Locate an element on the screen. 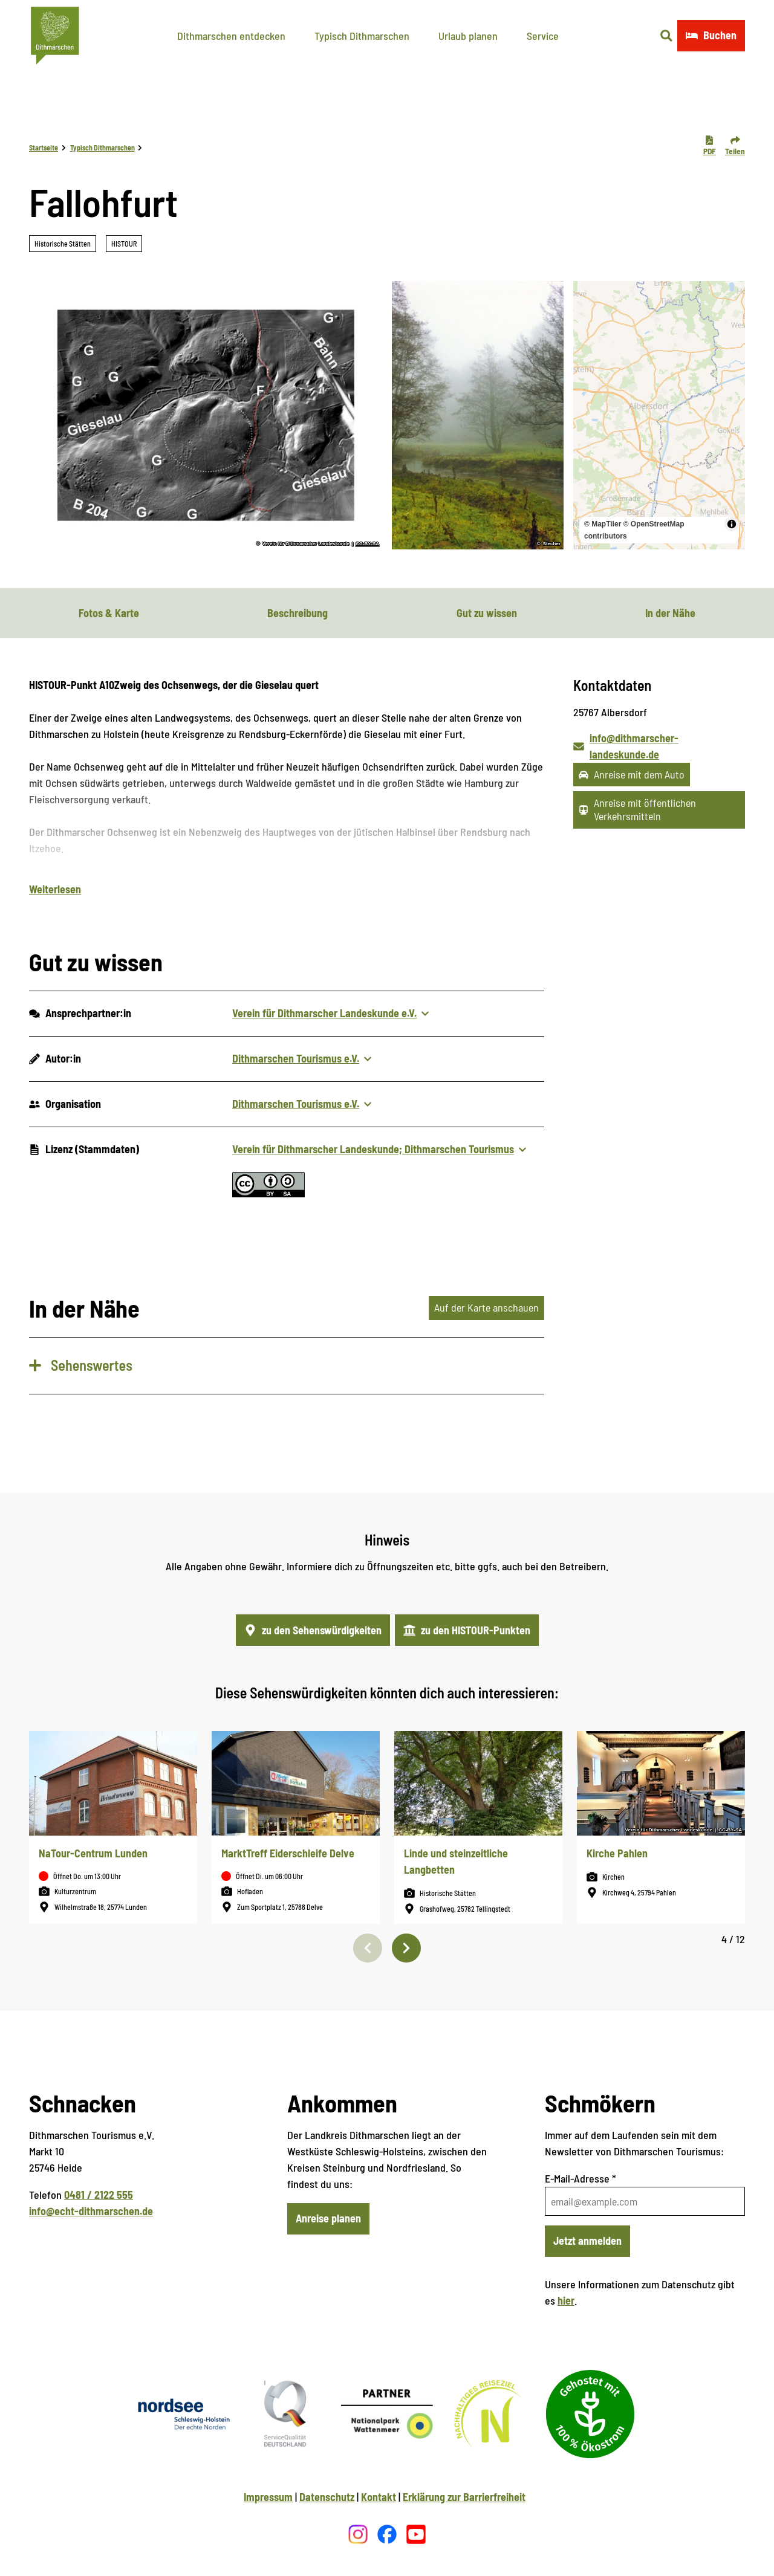 Image resolution: width=774 pixels, height=2576 pixels. [region] is located at coordinates (659, 415).